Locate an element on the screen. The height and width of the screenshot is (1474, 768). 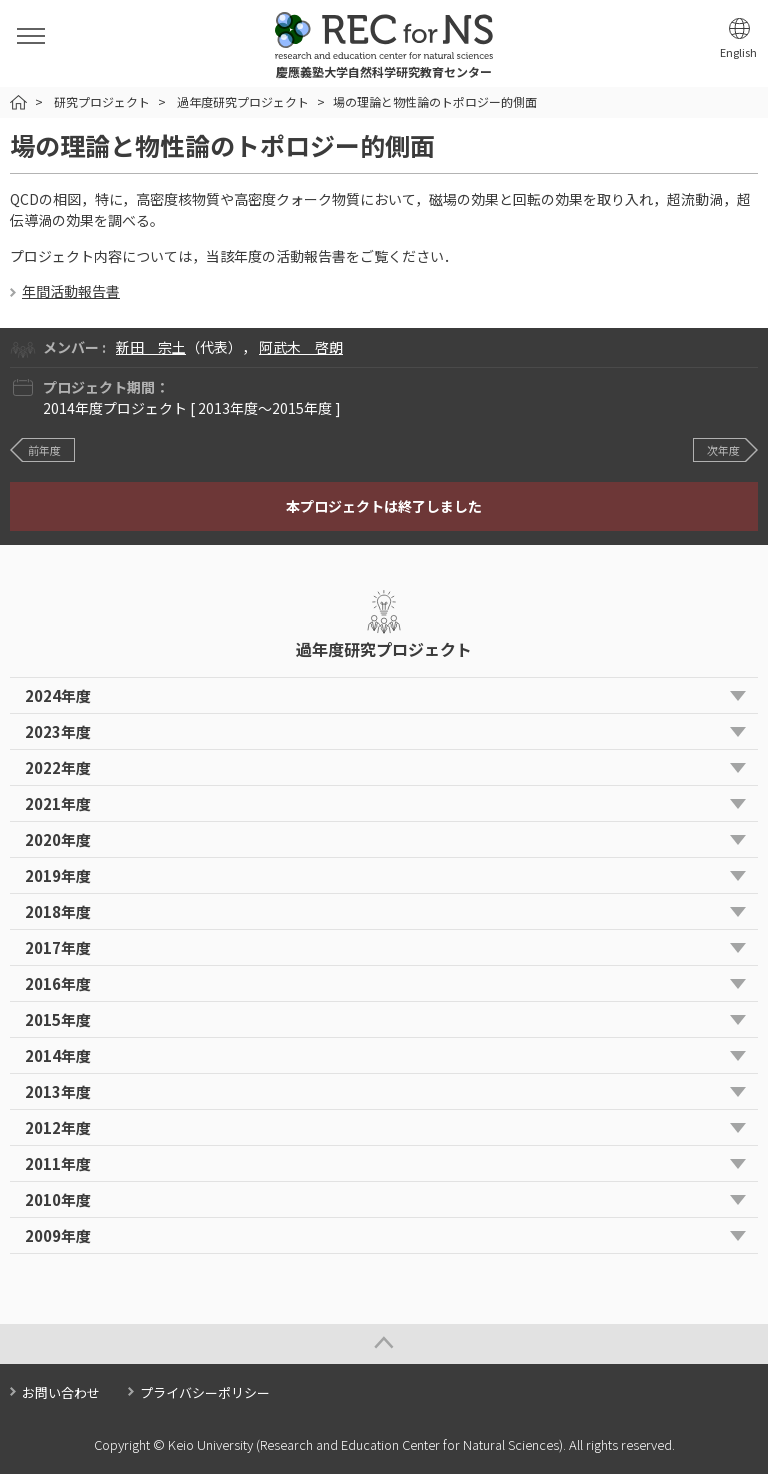
過年度研究プロジェクト is located at coordinates (243, 101).